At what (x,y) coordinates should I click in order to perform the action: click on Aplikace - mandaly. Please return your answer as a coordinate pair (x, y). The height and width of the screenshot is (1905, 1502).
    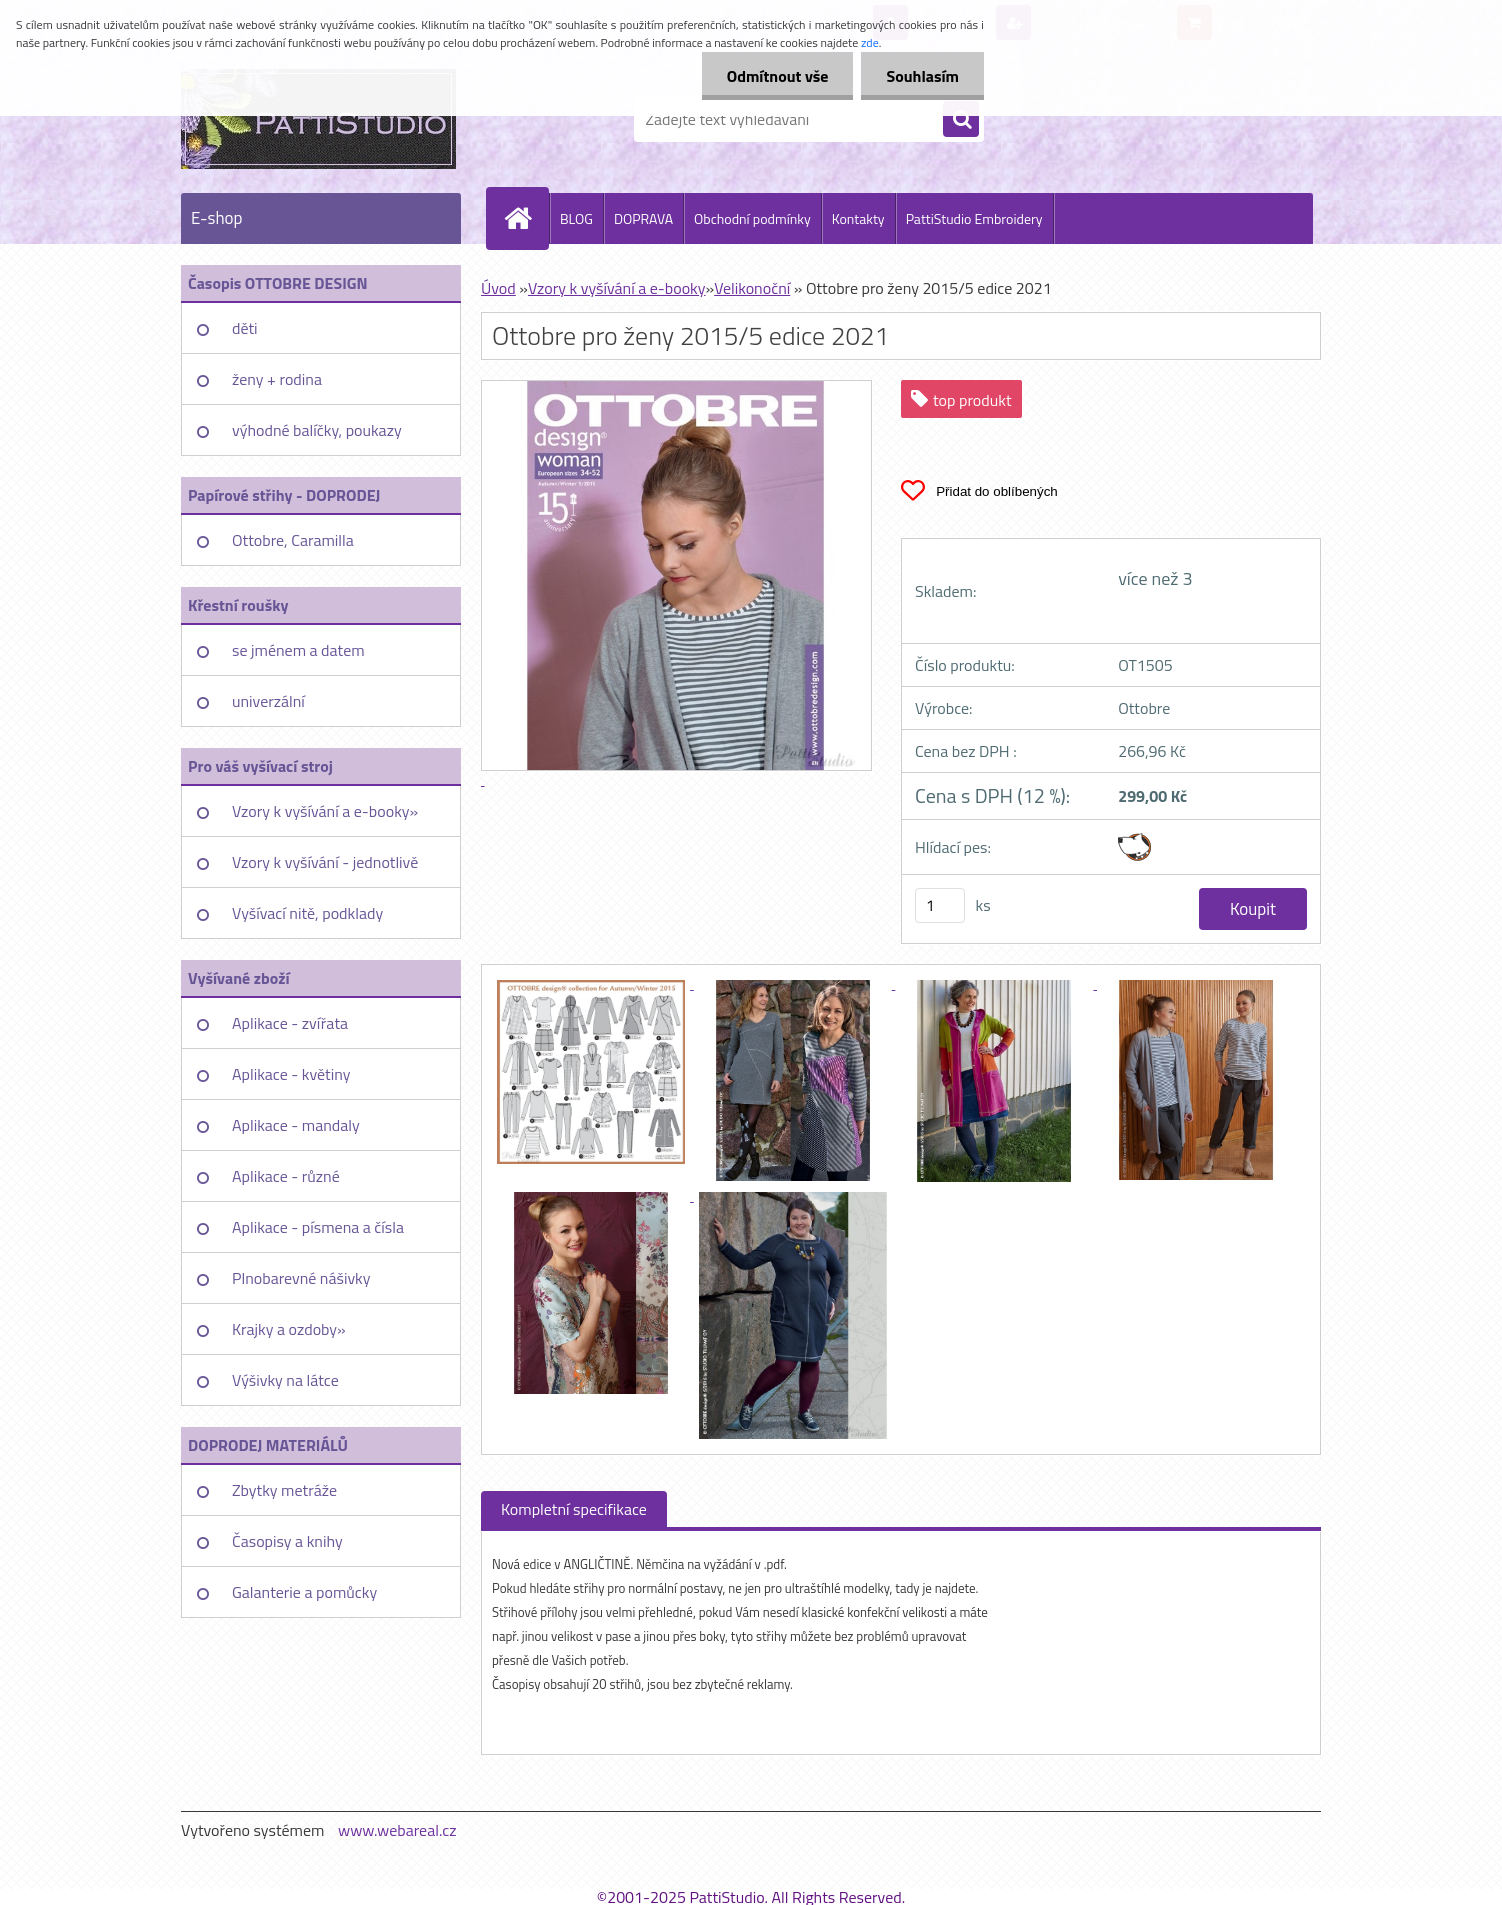
    Looking at the image, I should click on (296, 1125).